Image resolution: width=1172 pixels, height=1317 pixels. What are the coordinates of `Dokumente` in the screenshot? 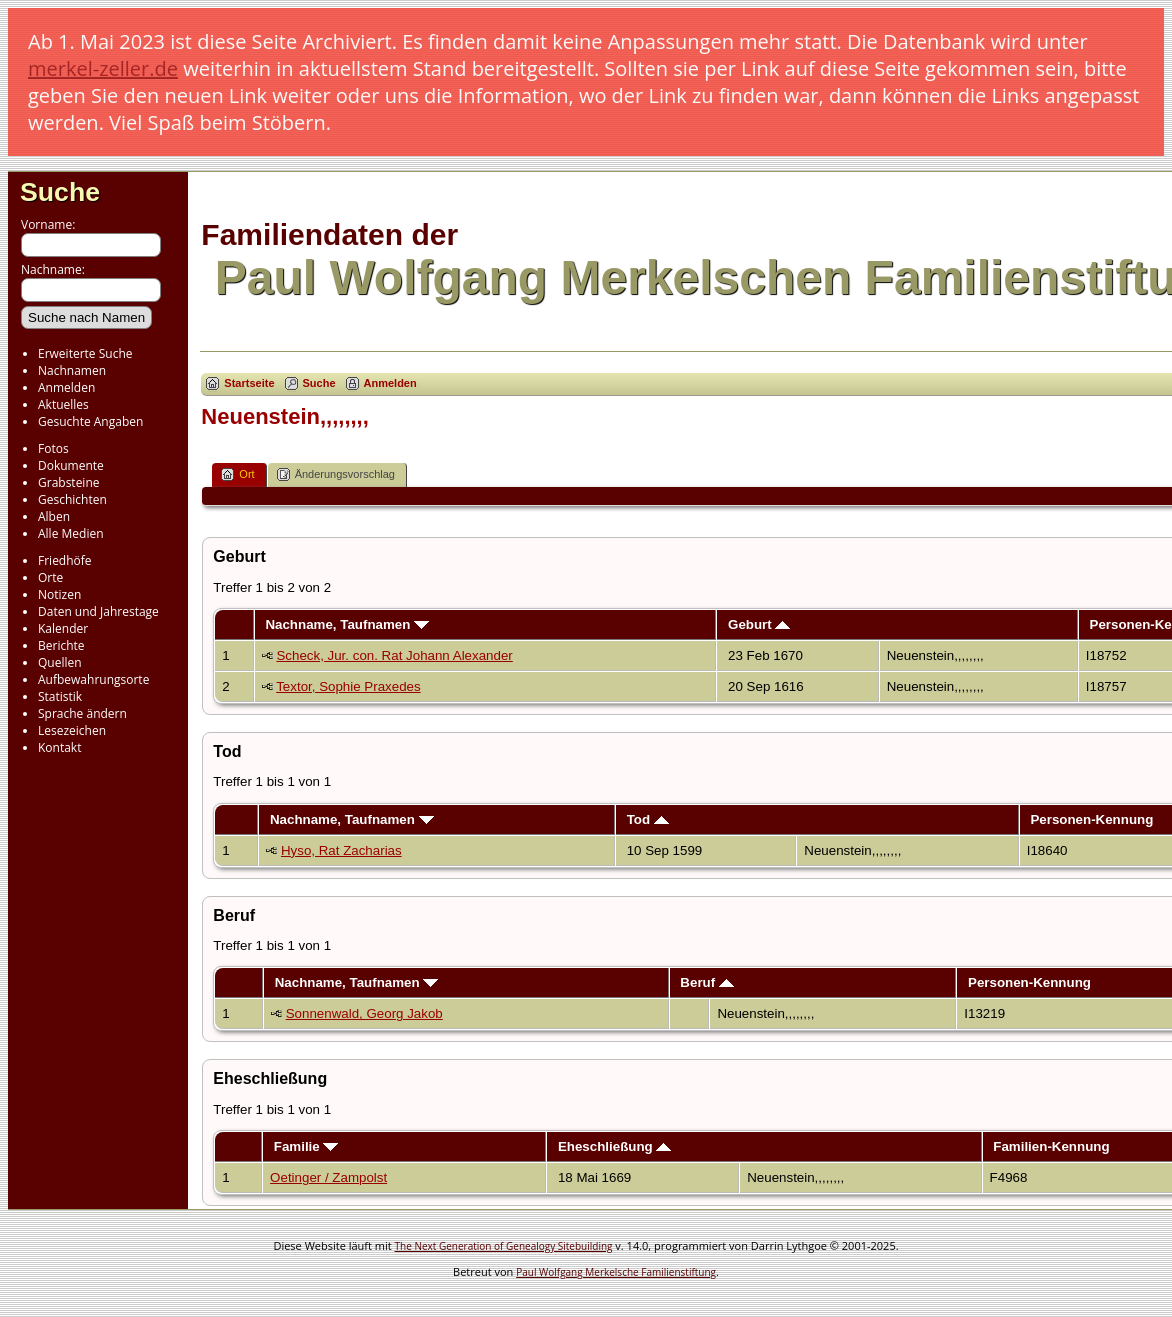 It's located at (71, 465).